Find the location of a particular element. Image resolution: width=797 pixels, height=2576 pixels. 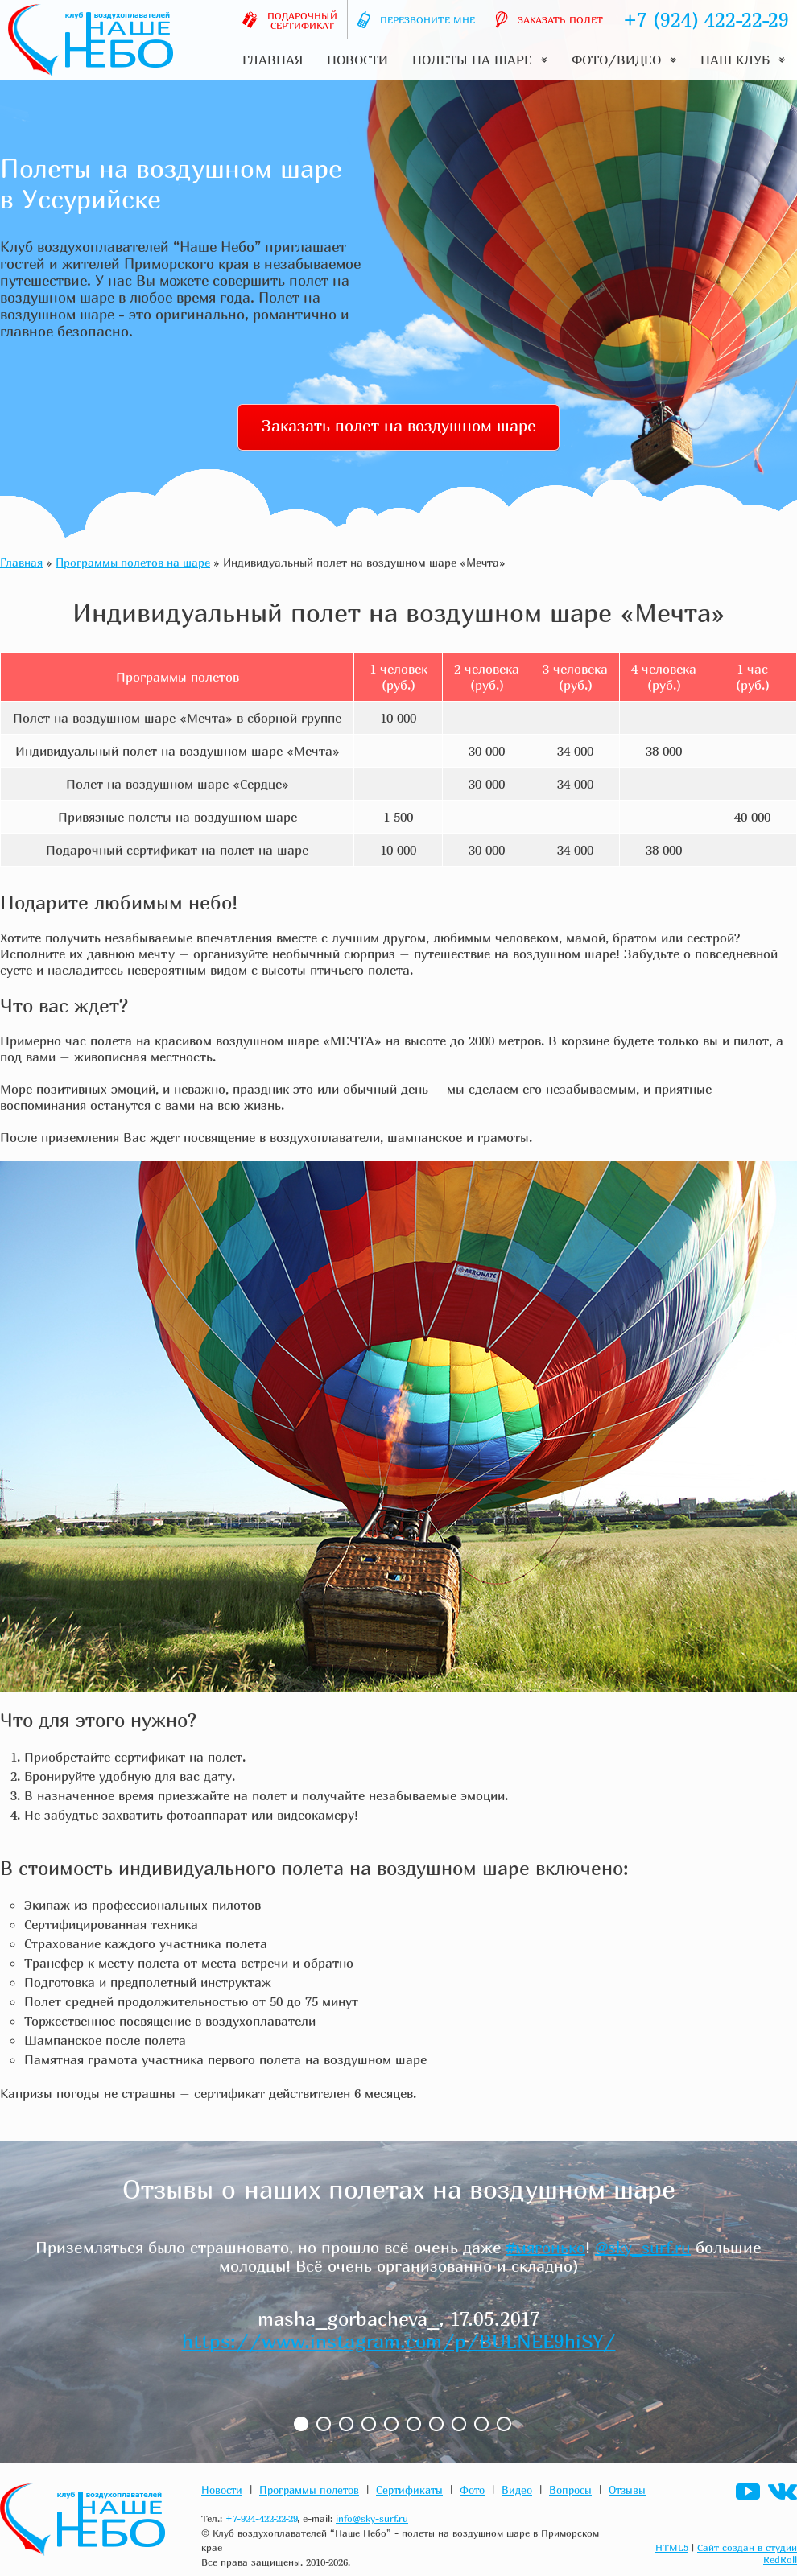

https://www.instagram.com/p/BULNEE9hiSY/ is located at coordinates (399, 2341).